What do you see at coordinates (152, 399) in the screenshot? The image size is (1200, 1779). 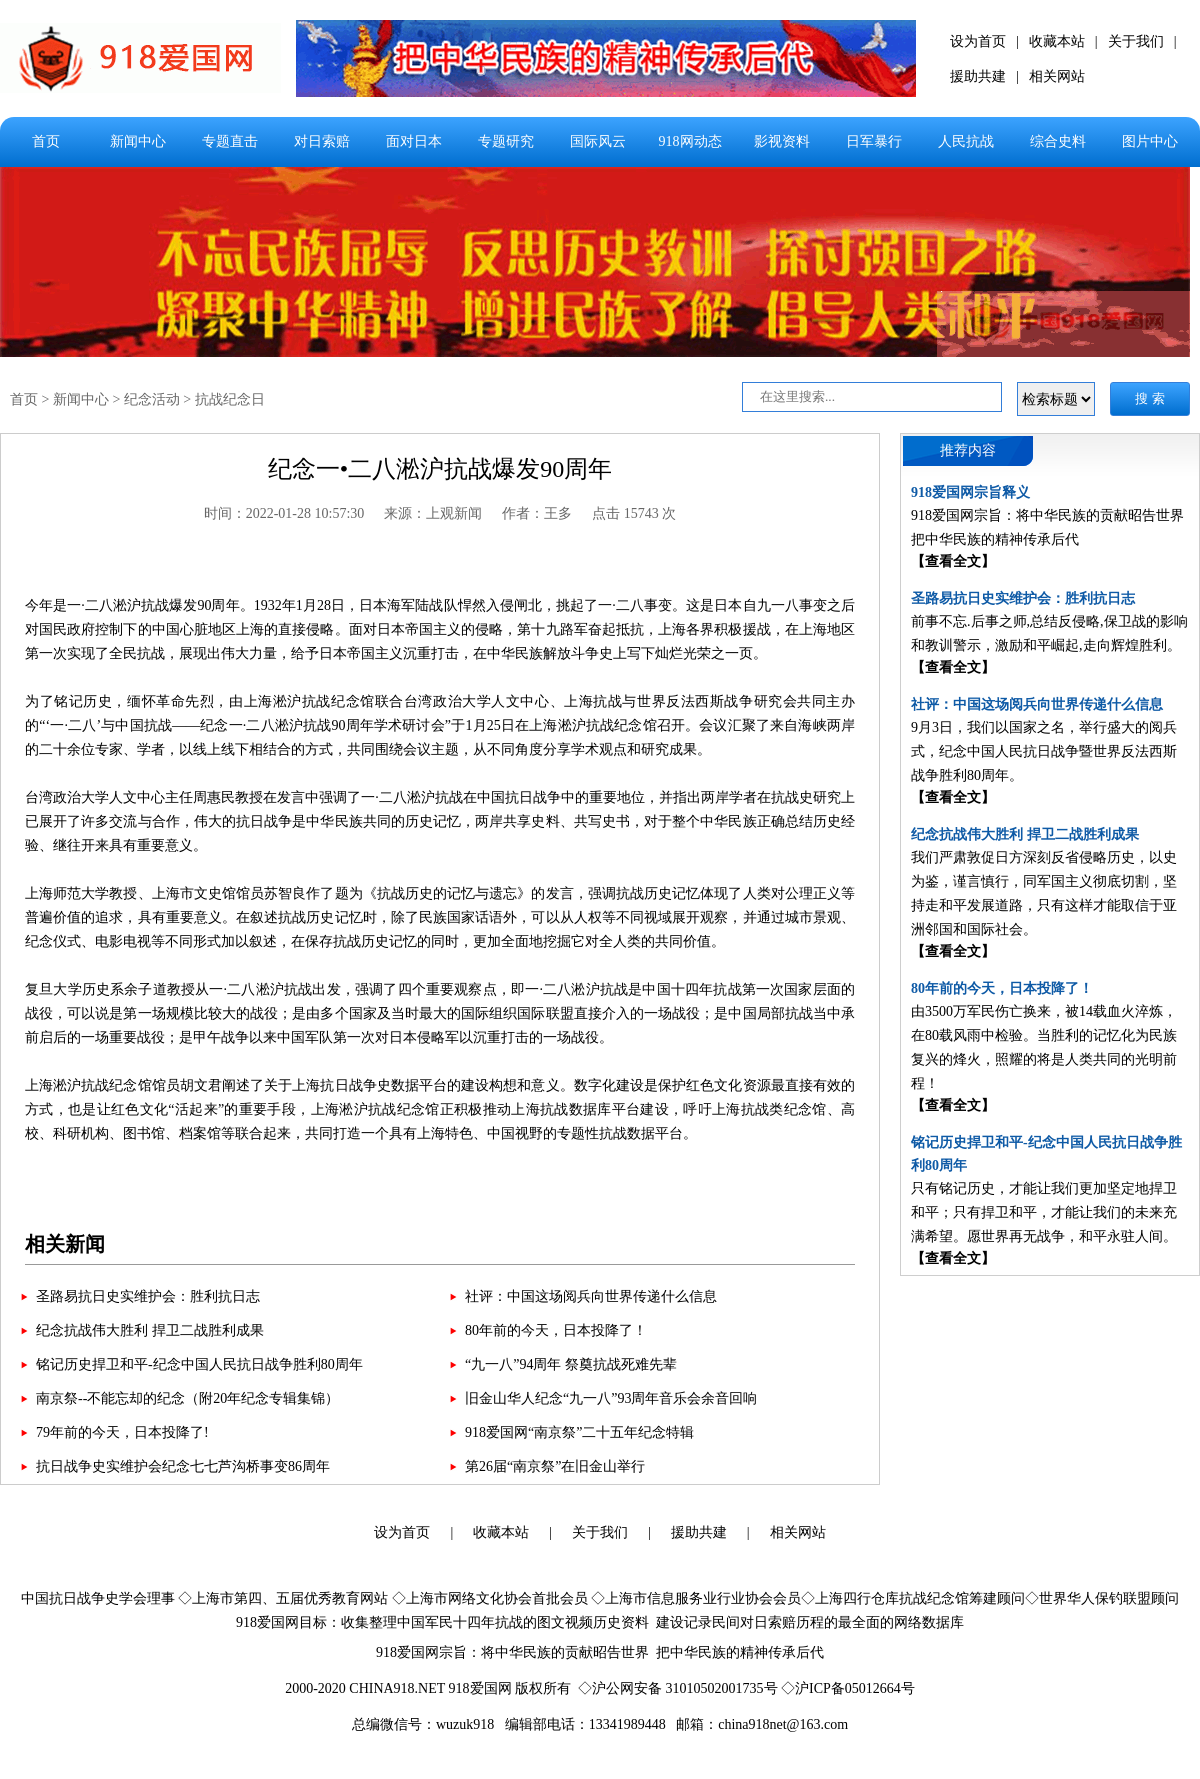 I see `纪念活动` at bounding box center [152, 399].